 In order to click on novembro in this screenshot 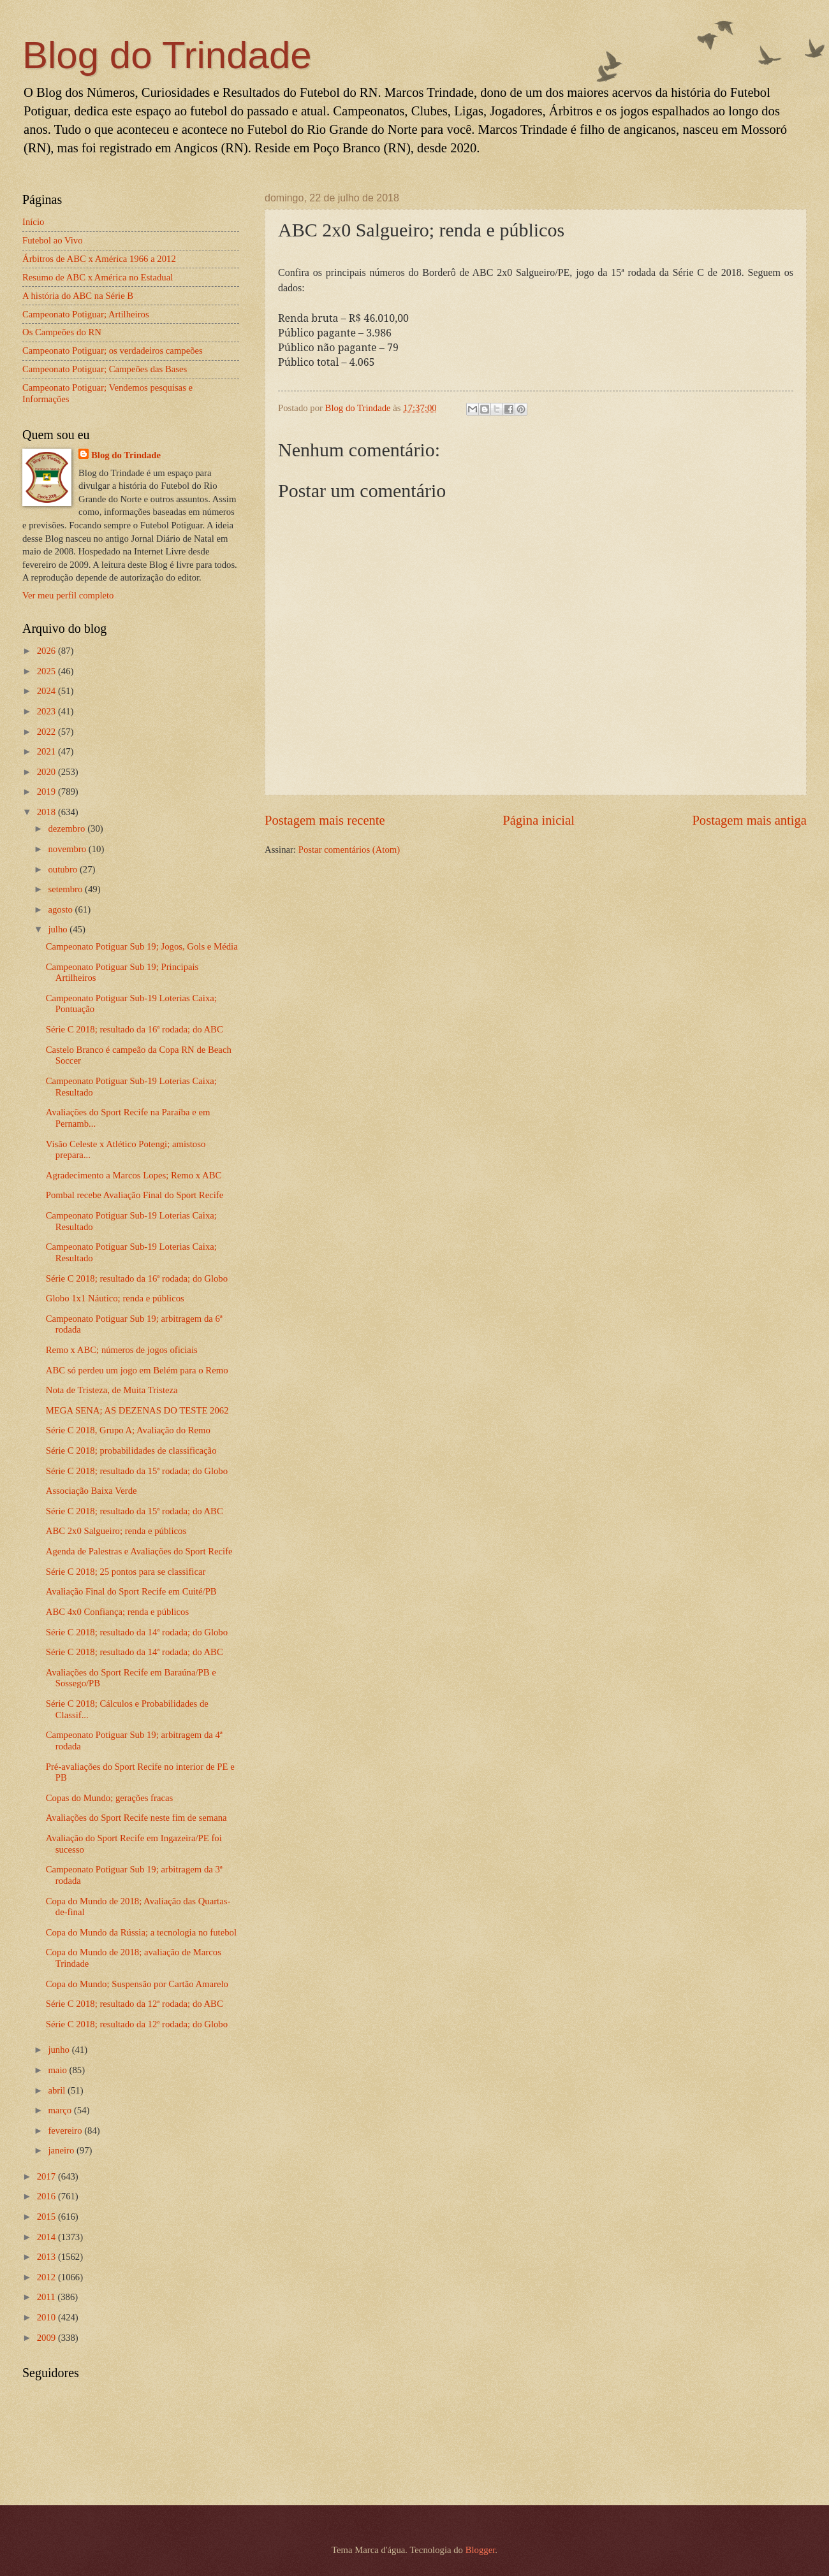, I will do `click(68, 849)`.